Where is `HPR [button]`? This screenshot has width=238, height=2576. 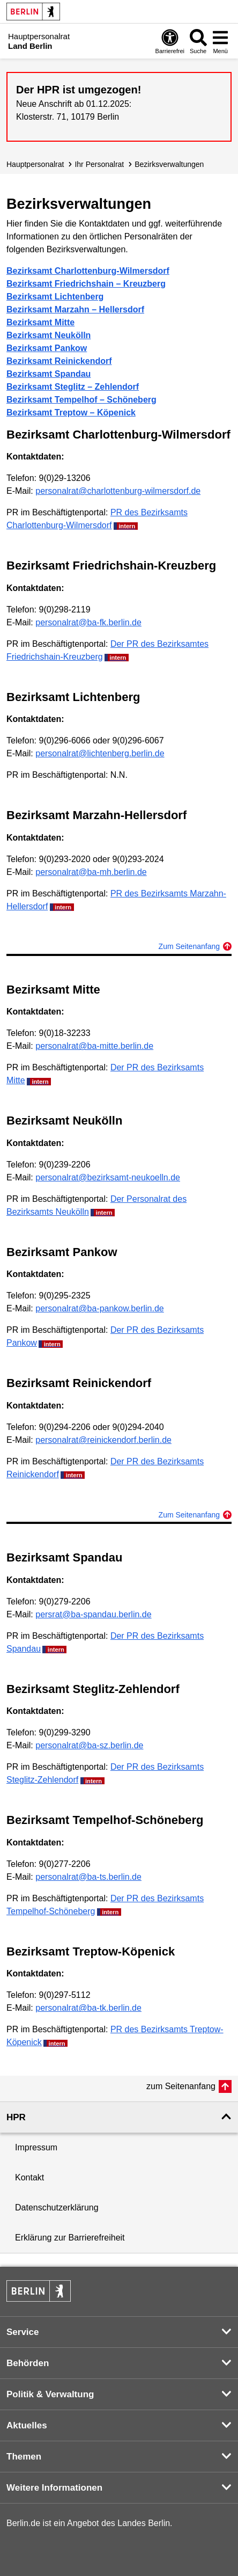 HPR [button] is located at coordinates (16, 2117).